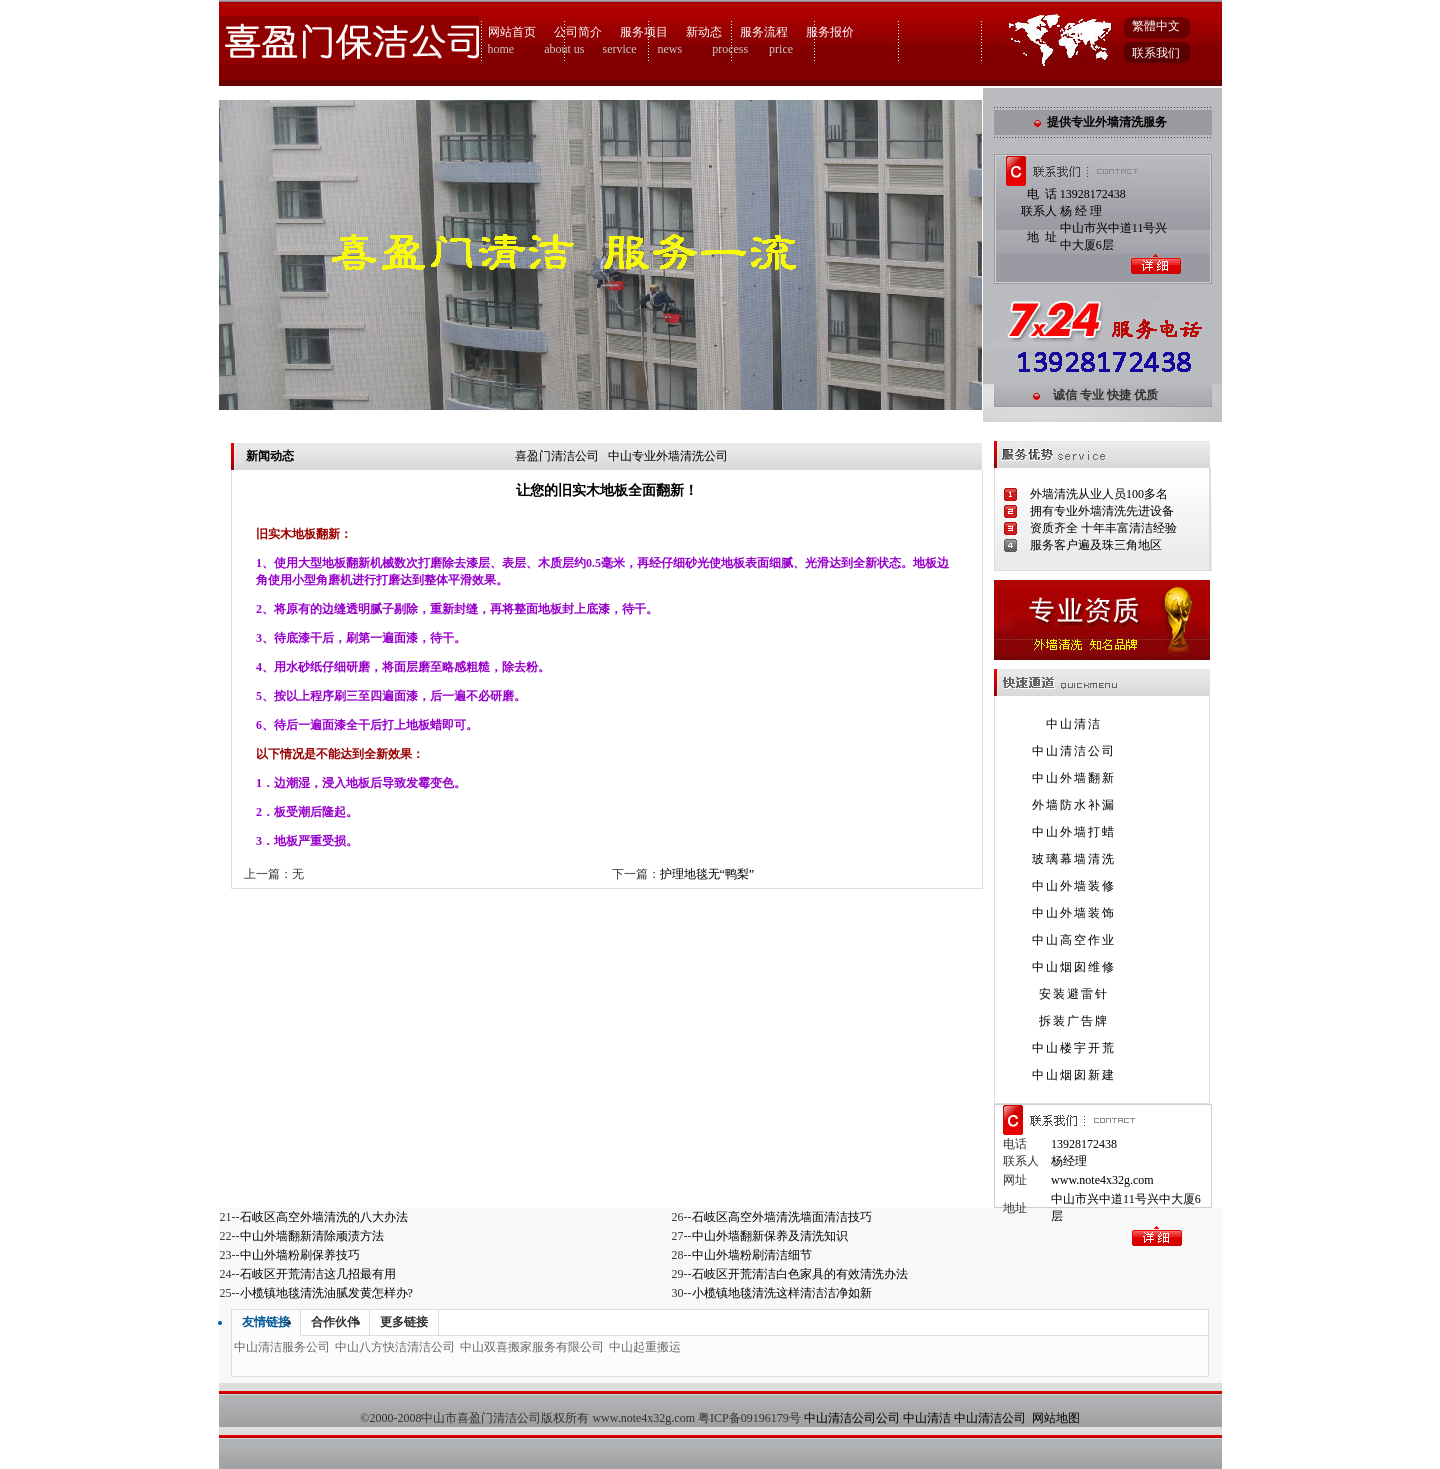 The image size is (1440, 1469). Describe the element at coordinates (532, 1347) in the screenshot. I see `中山双喜搬家服务有限公司` at that location.